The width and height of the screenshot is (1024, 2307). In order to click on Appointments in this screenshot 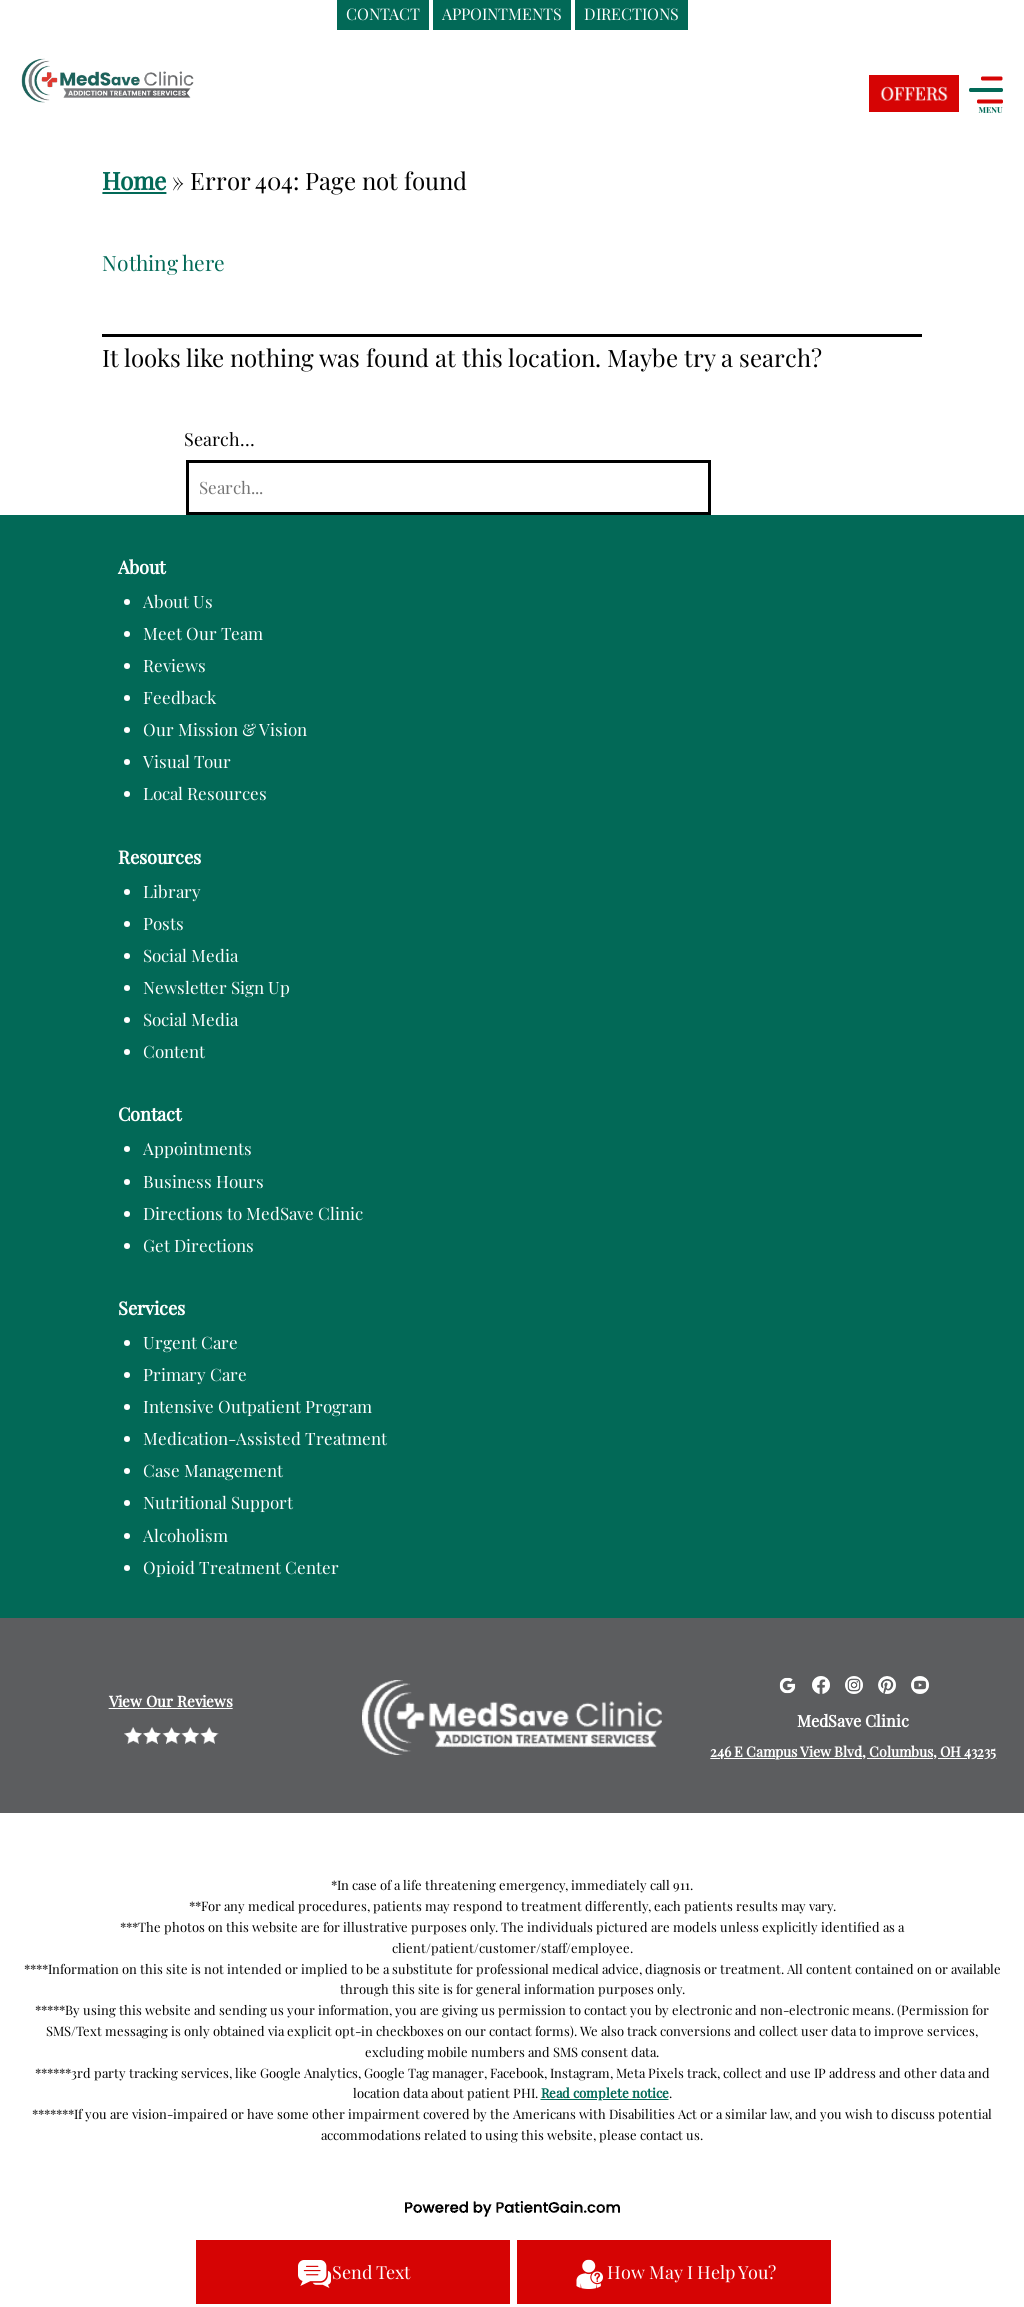, I will do `click(197, 1148)`.